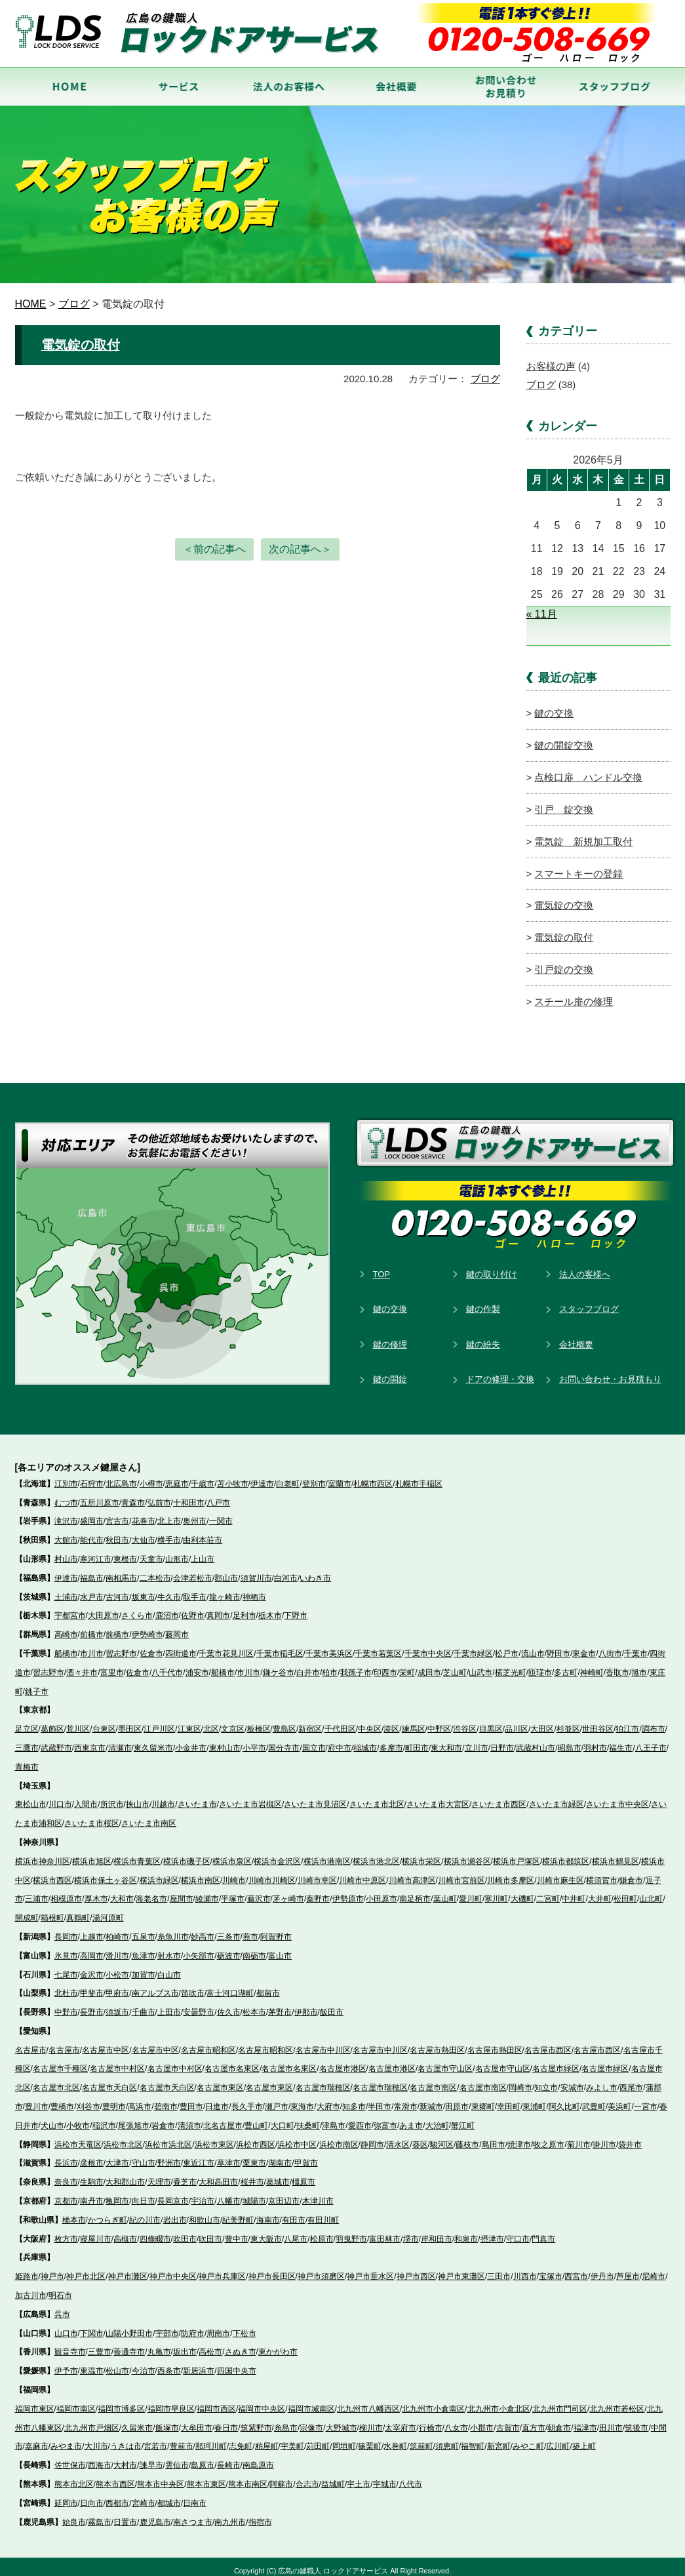  Describe the element at coordinates (470, 1891) in the screenshot. I see `愛川町` at that location.